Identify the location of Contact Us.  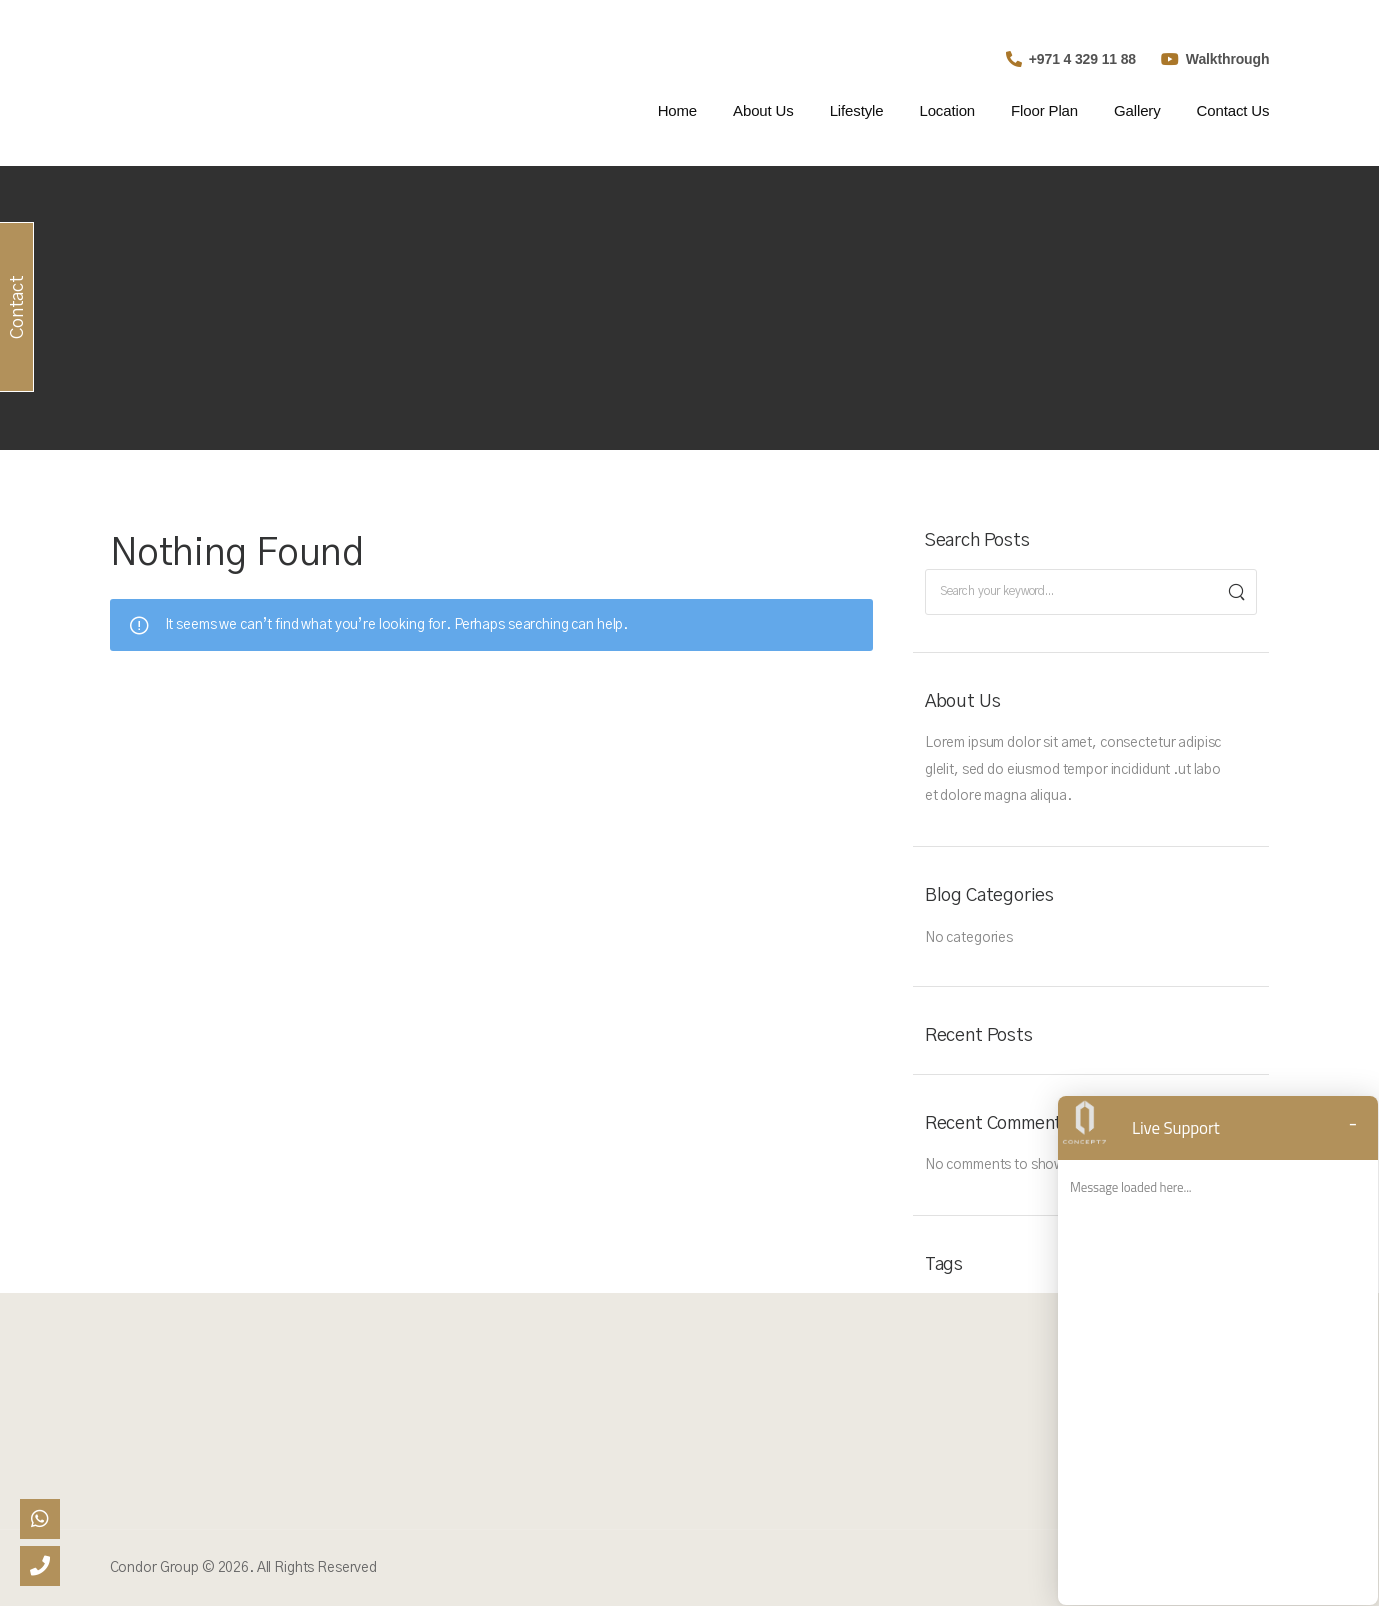
(1233, 110).